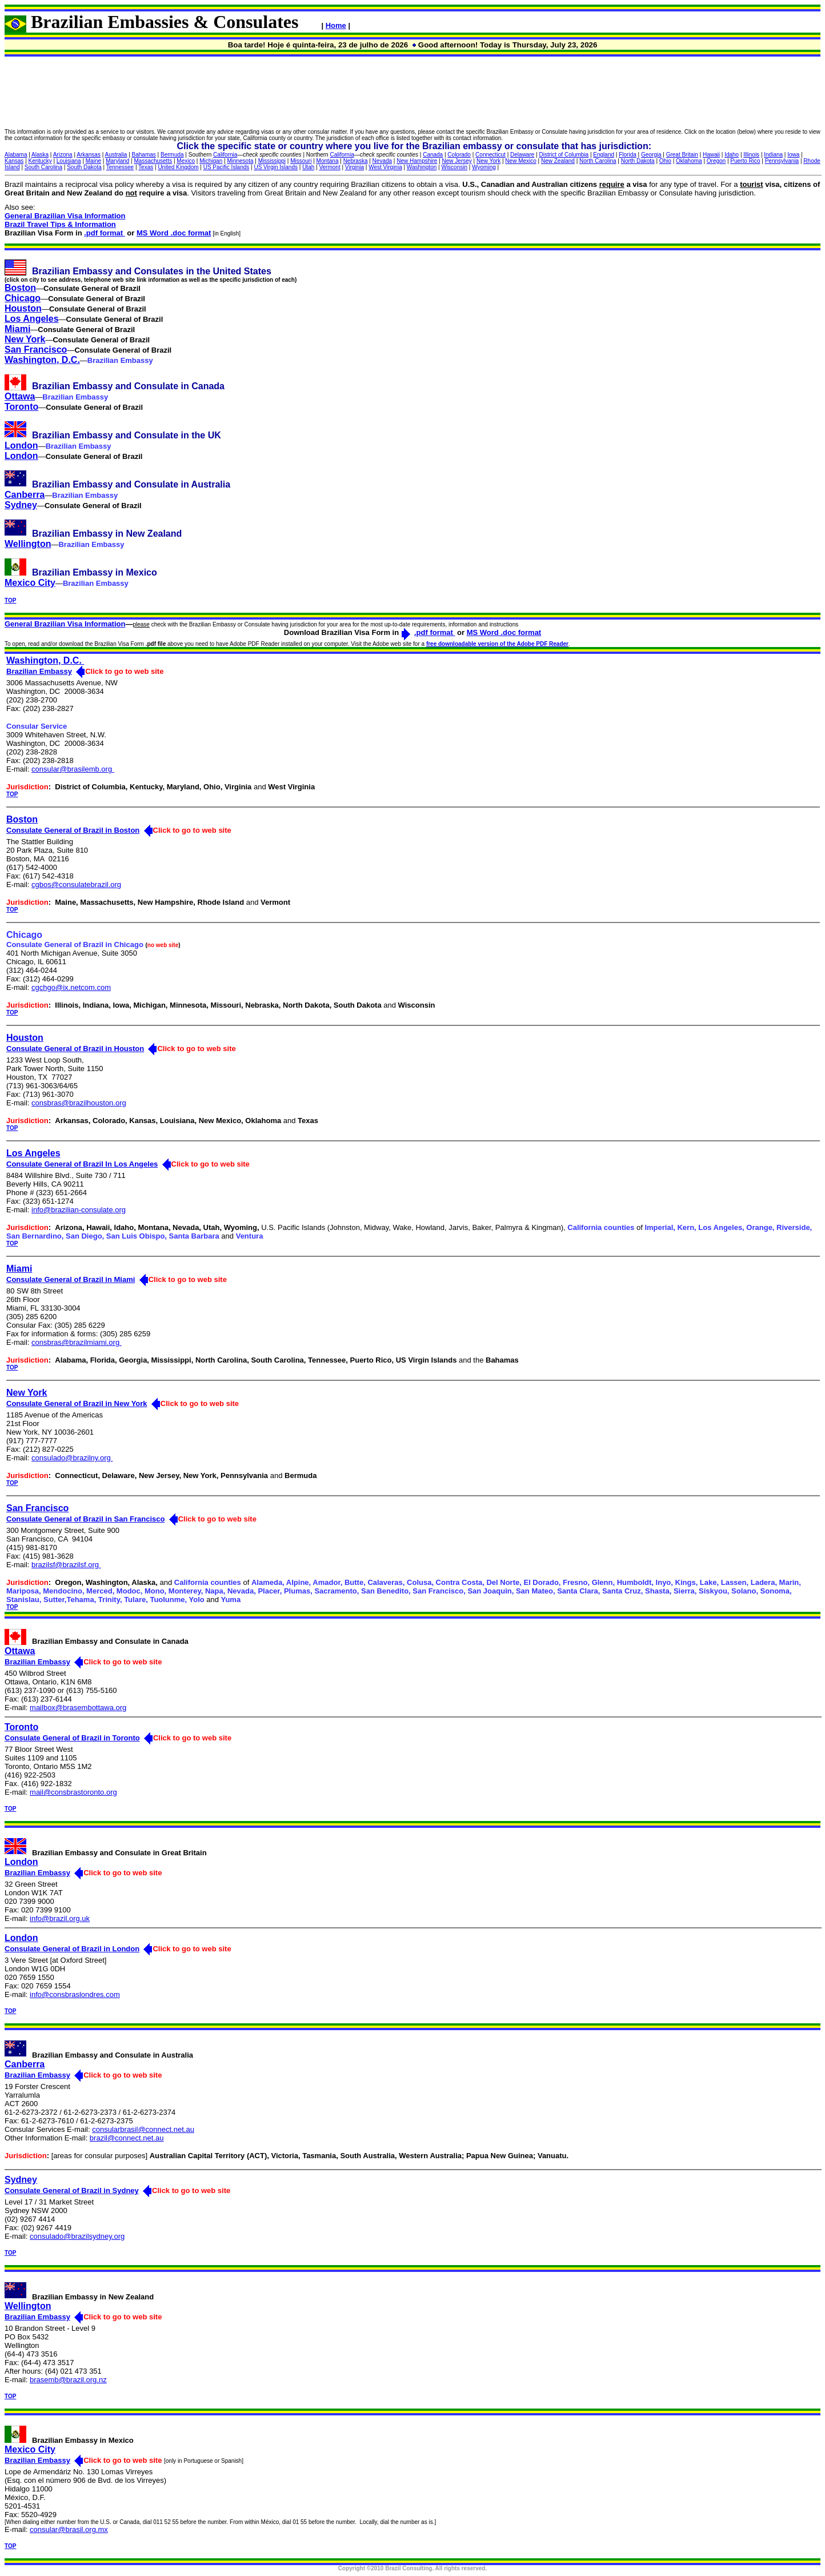  Describe the element at coordinates (32, 319) in the screenshot. I see `Los Angeles` at that location.